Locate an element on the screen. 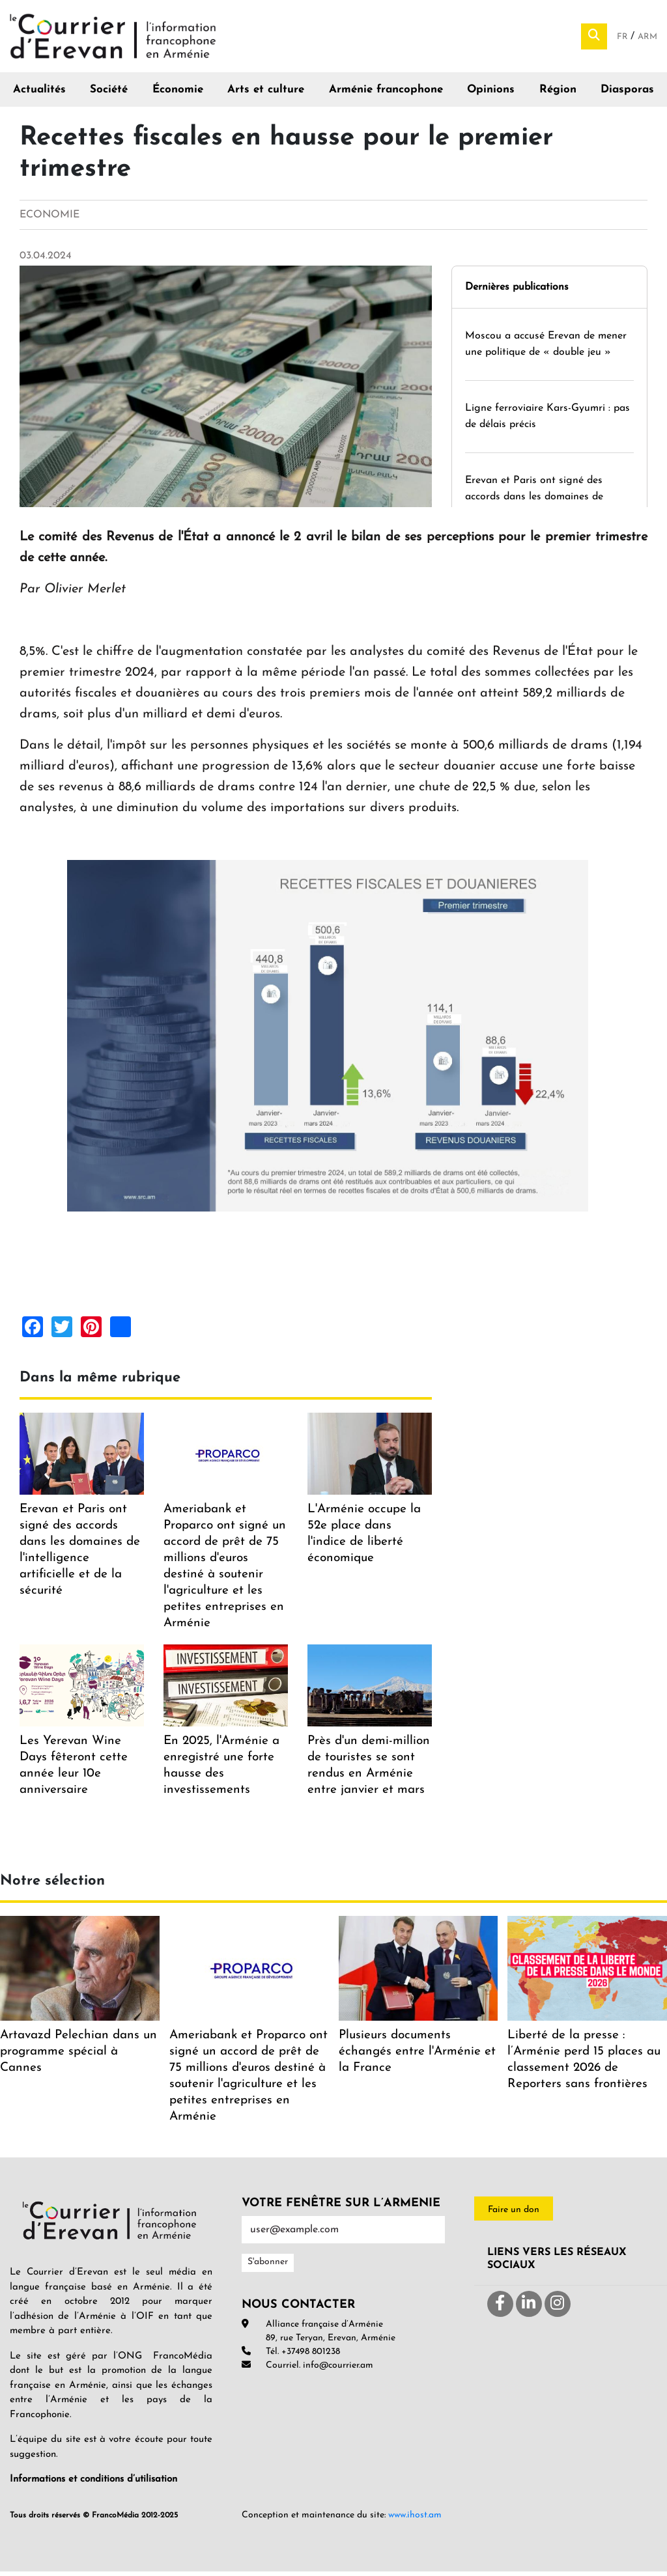 The height and width of the screenshot is (2576, 667). Région is located at coordinates (557, 94).